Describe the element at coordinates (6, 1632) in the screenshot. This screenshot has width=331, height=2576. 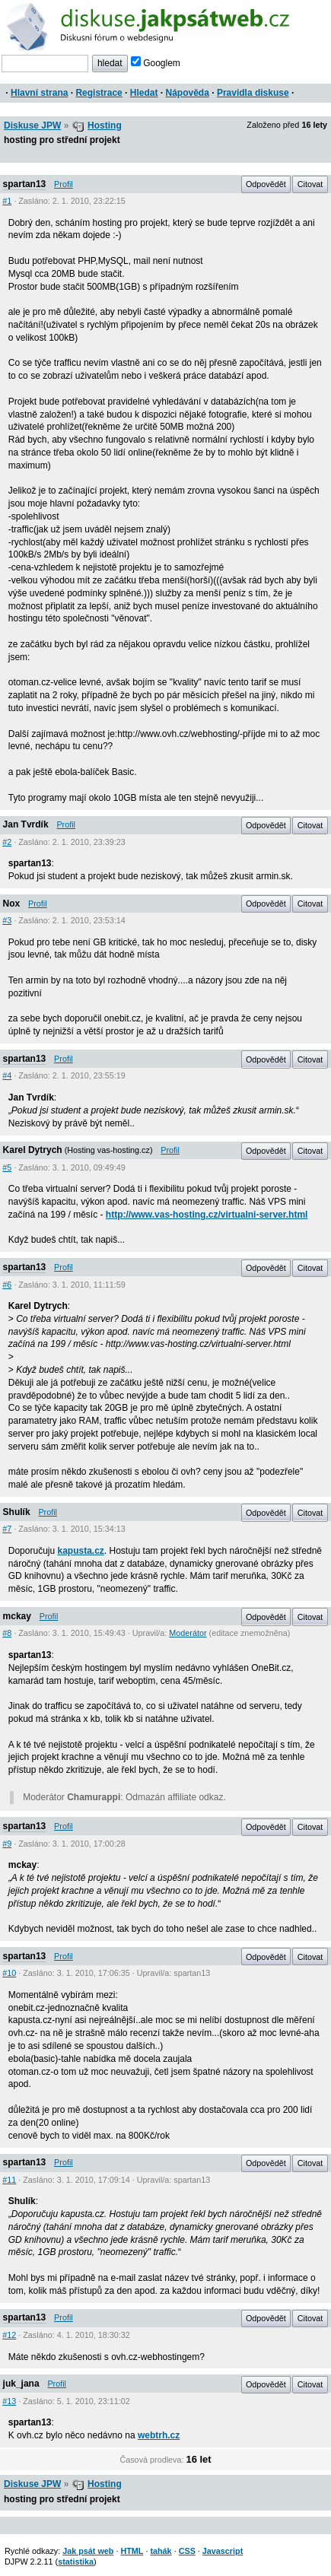
I see `#8` at that location.